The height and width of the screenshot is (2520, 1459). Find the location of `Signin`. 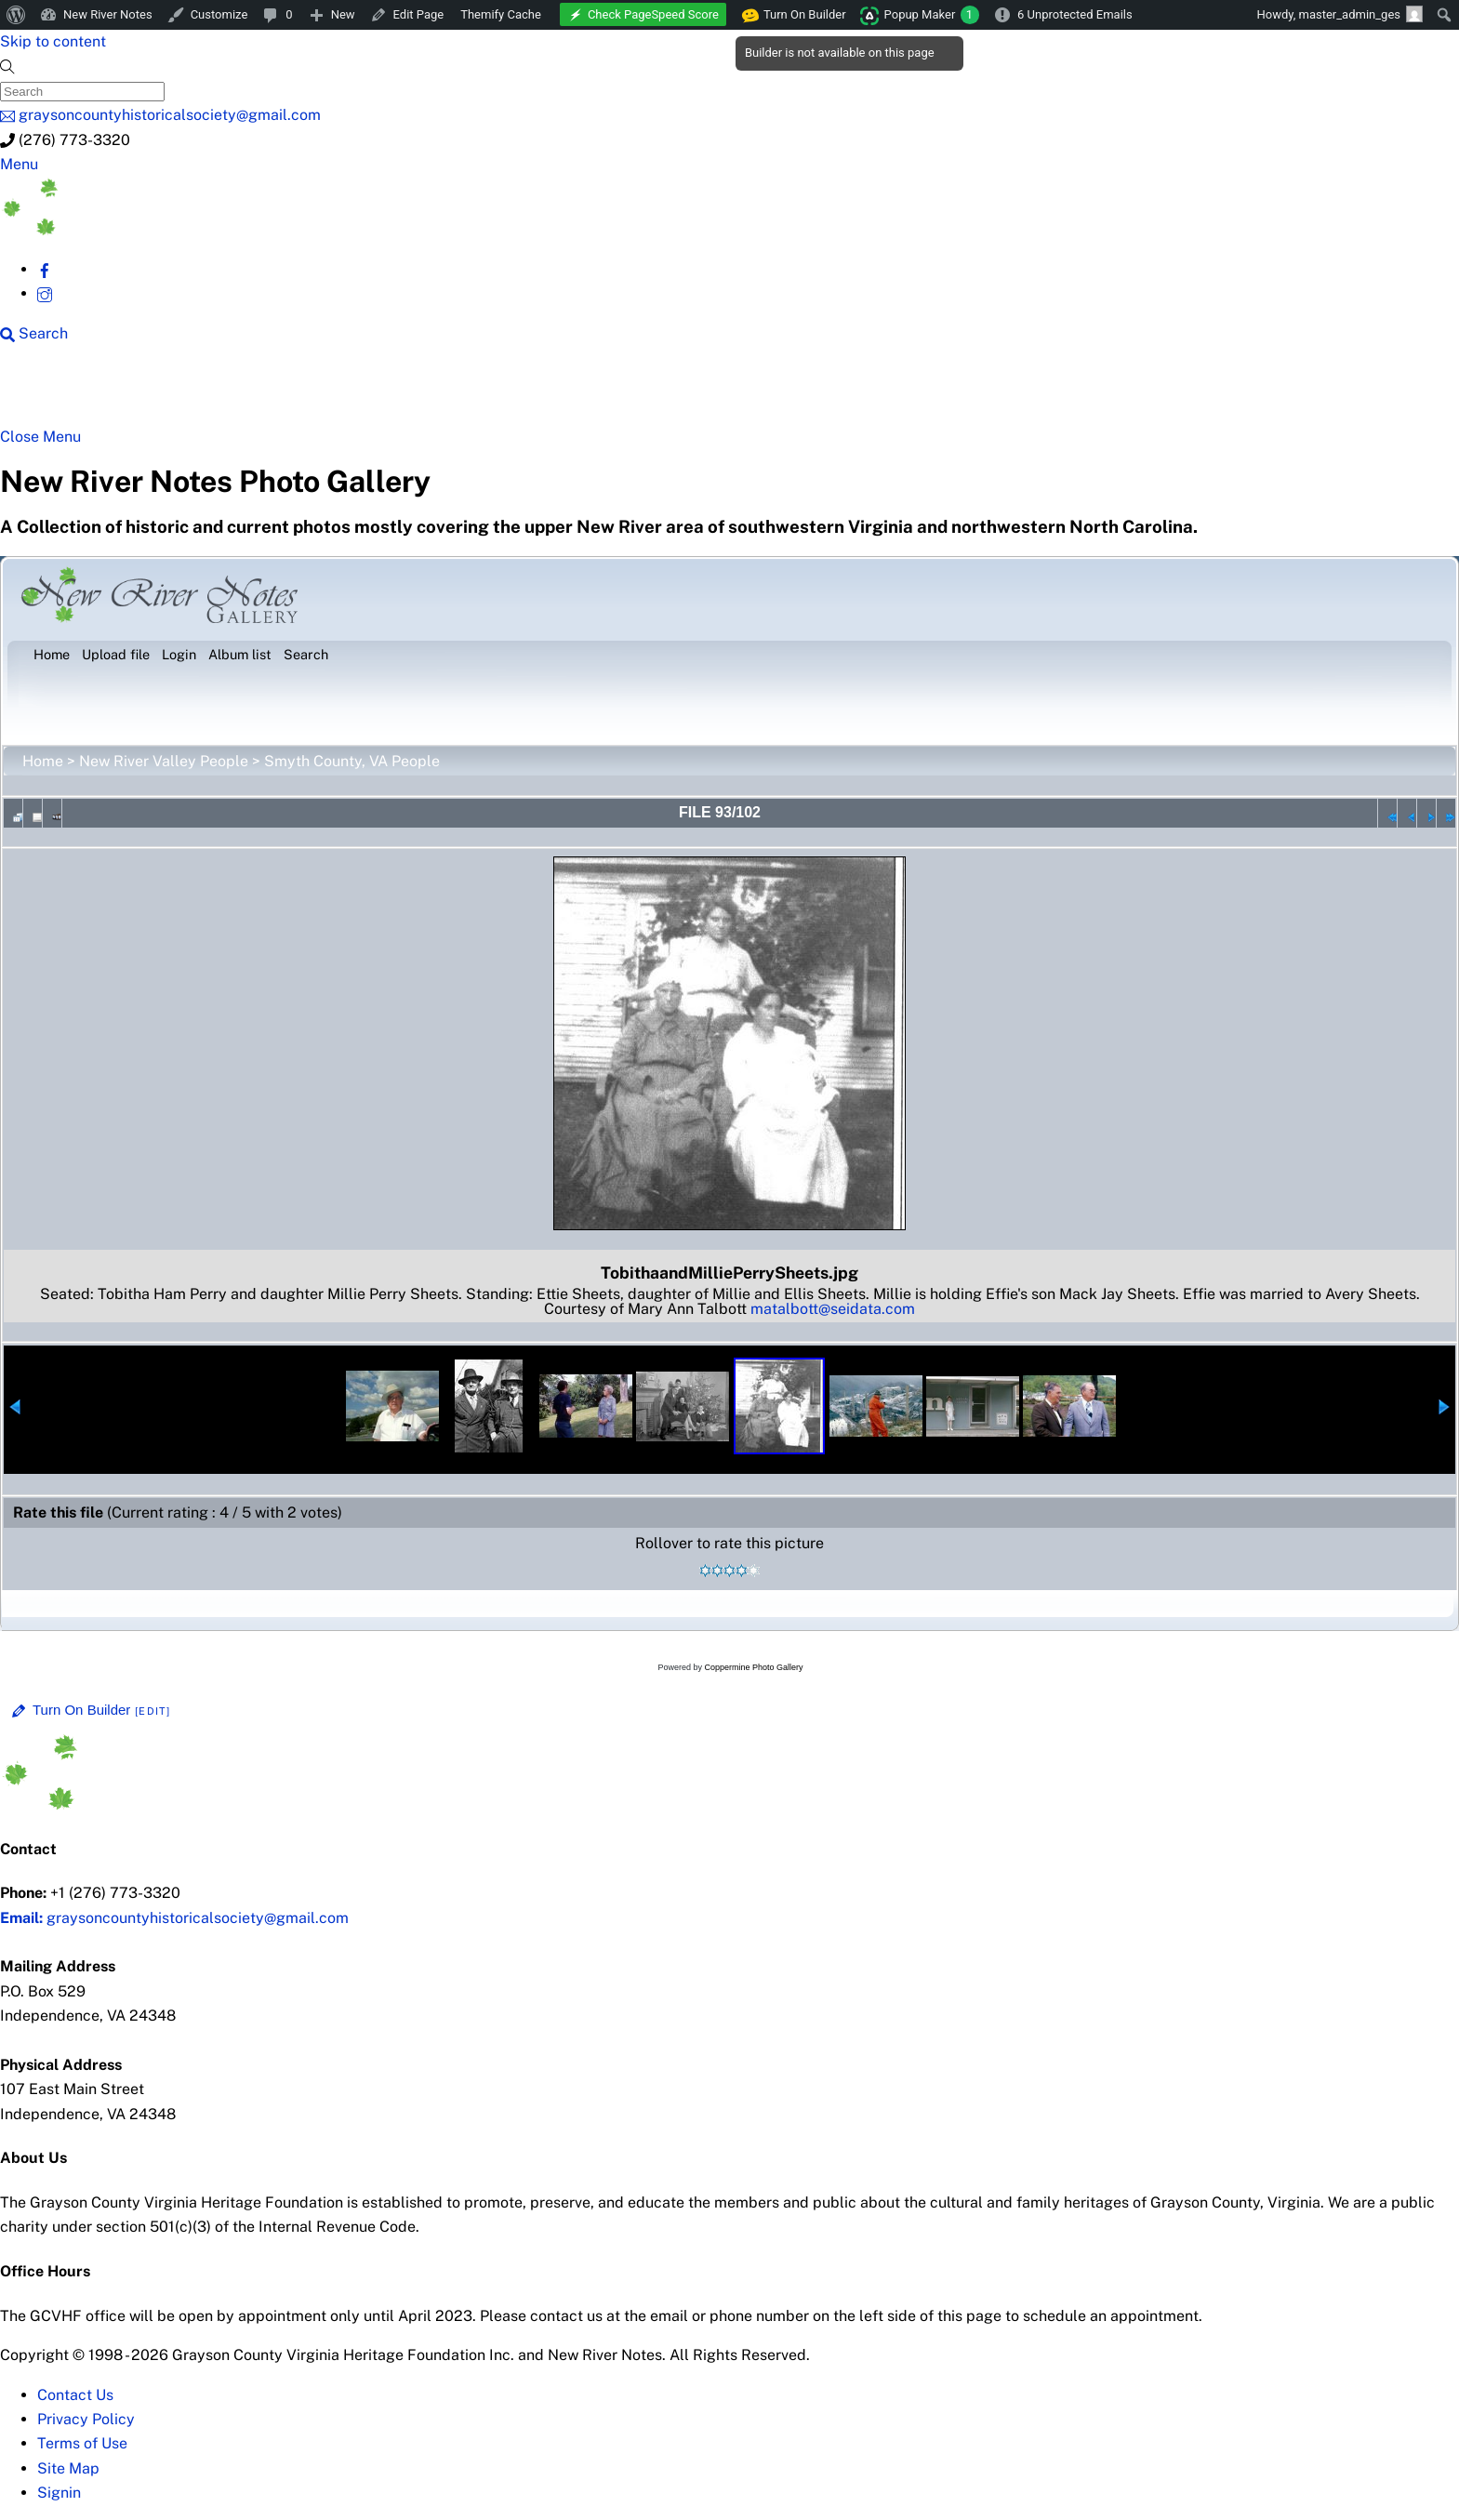

Signin is located at coordinates (59, 2492).